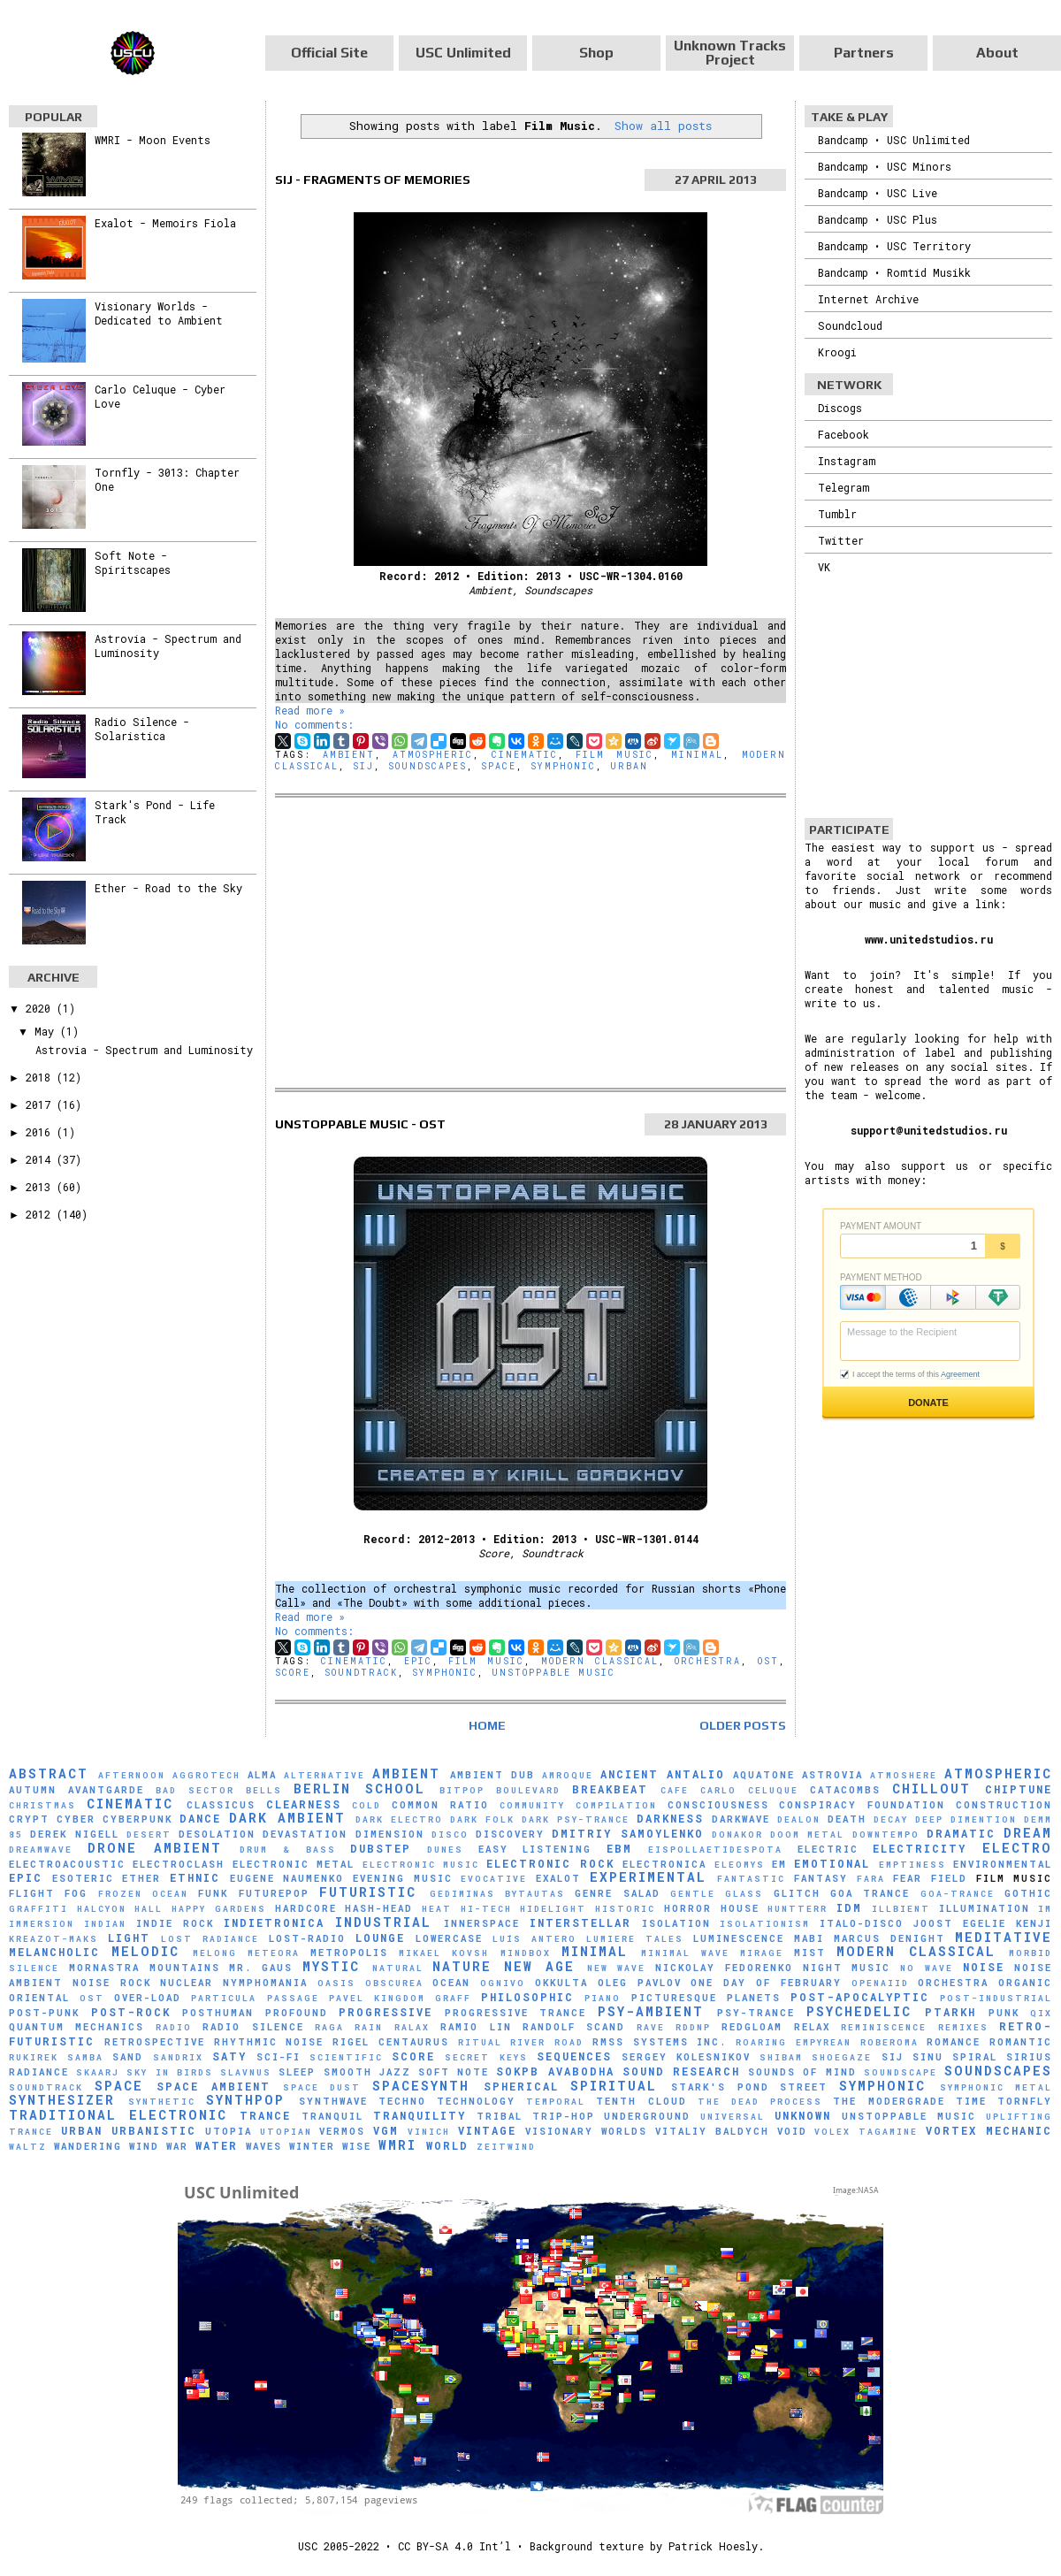 Image resolution: width=1061 pixels, height=2576 pixels. Describe the element at coordinates (891, 1819) in the screenshot. I see `Decay` at that location.